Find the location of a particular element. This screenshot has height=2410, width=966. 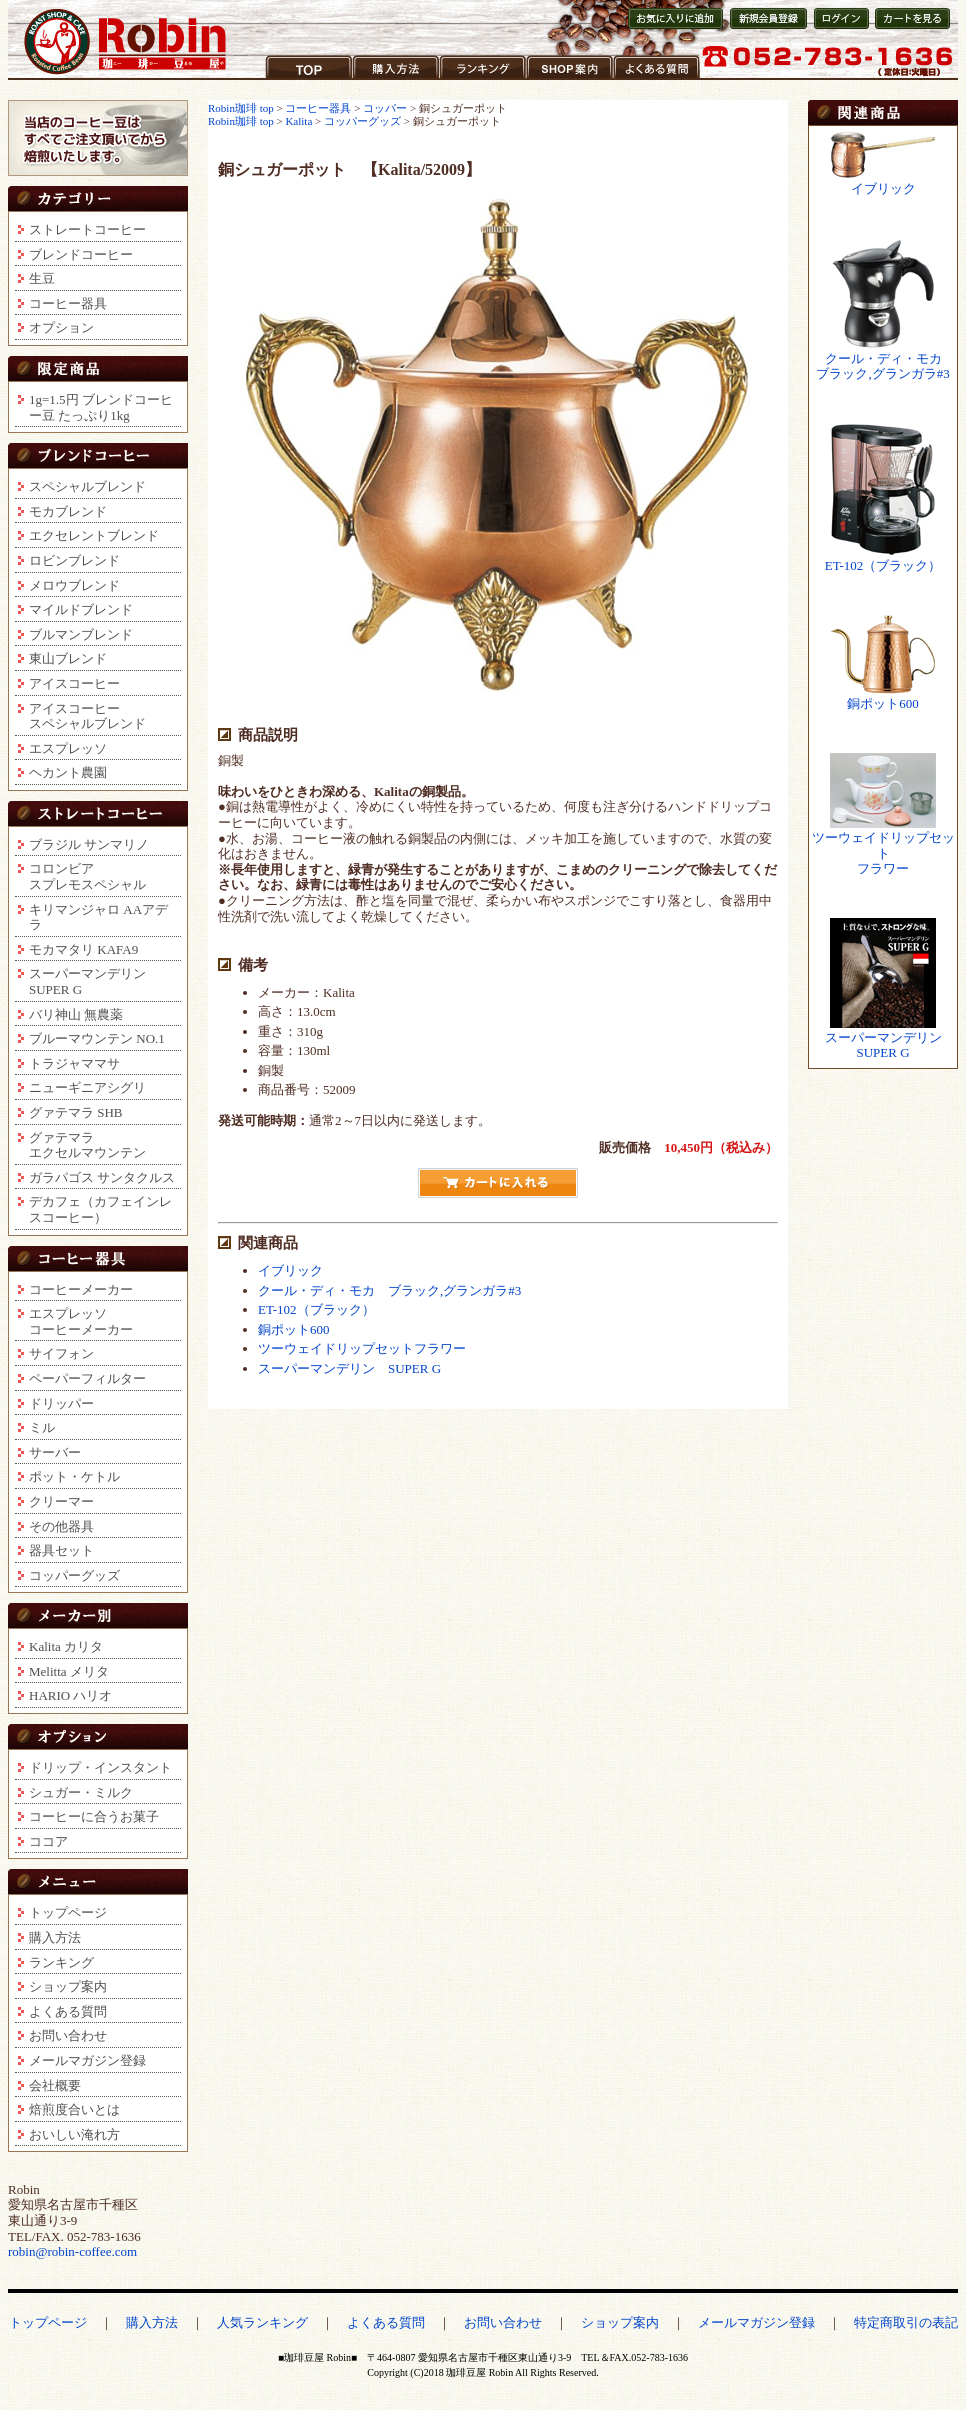

クール・ディ・モカ ブラック,グランガラ#3 is located at coordinates (389, 1290).